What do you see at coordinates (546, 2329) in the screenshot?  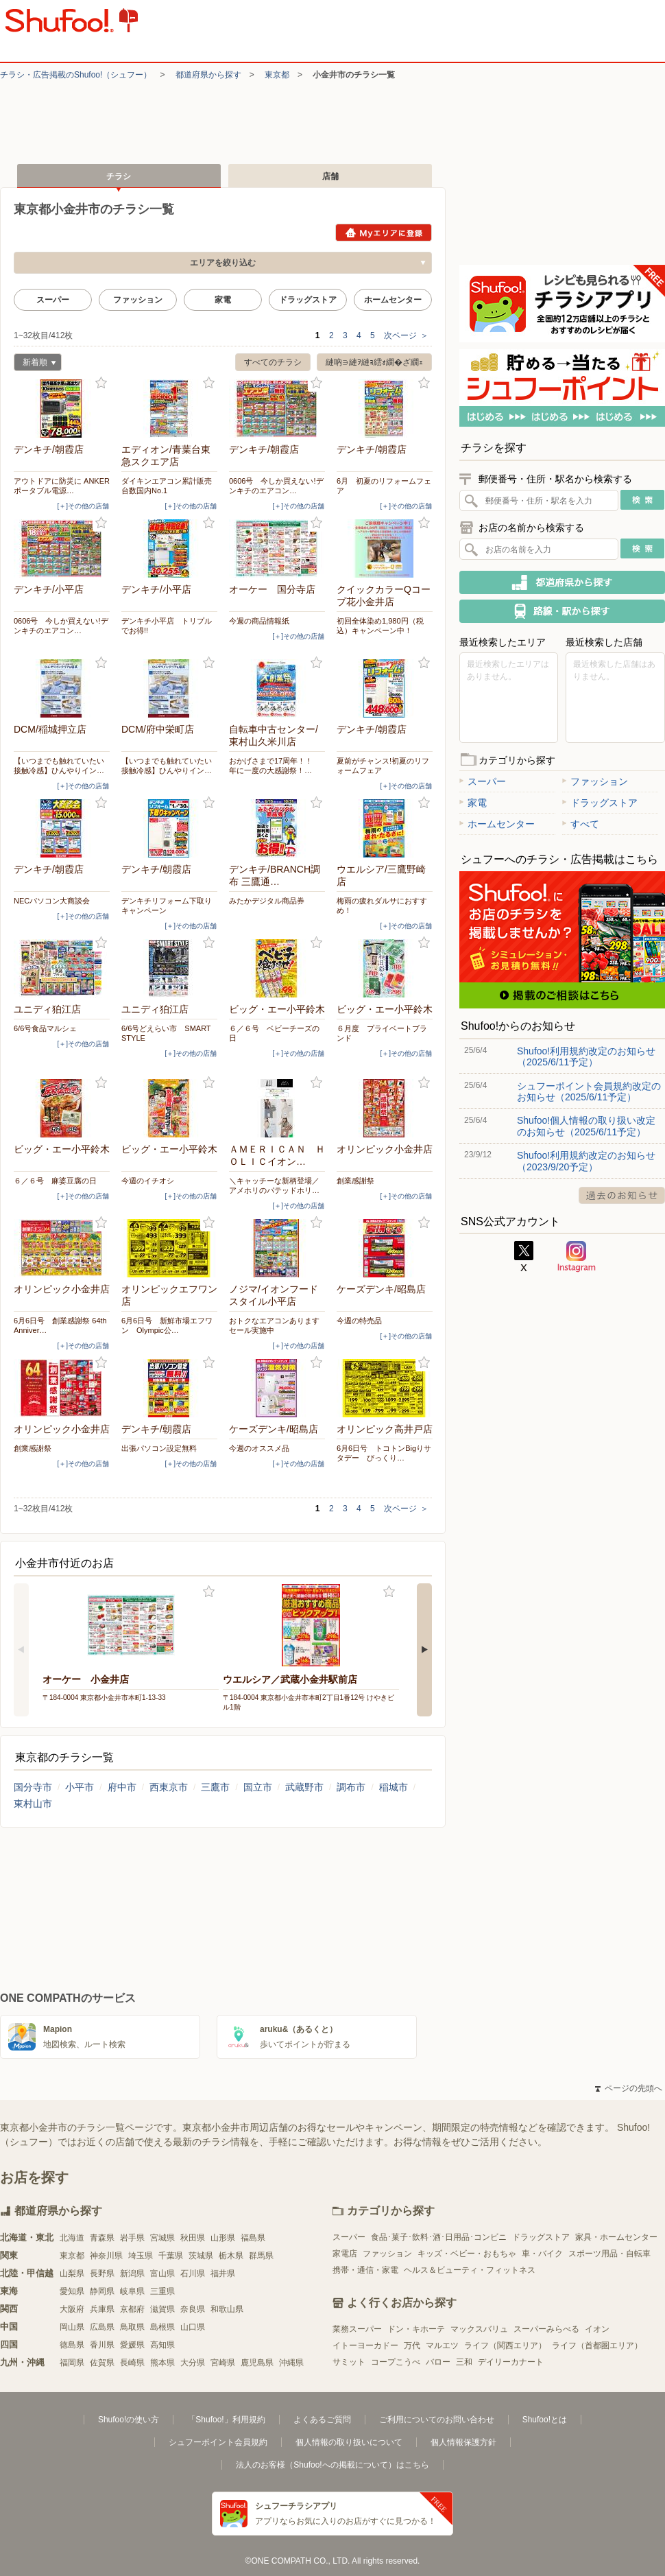 I see `スーパーみらべる` at bounding box center [546, 2329].